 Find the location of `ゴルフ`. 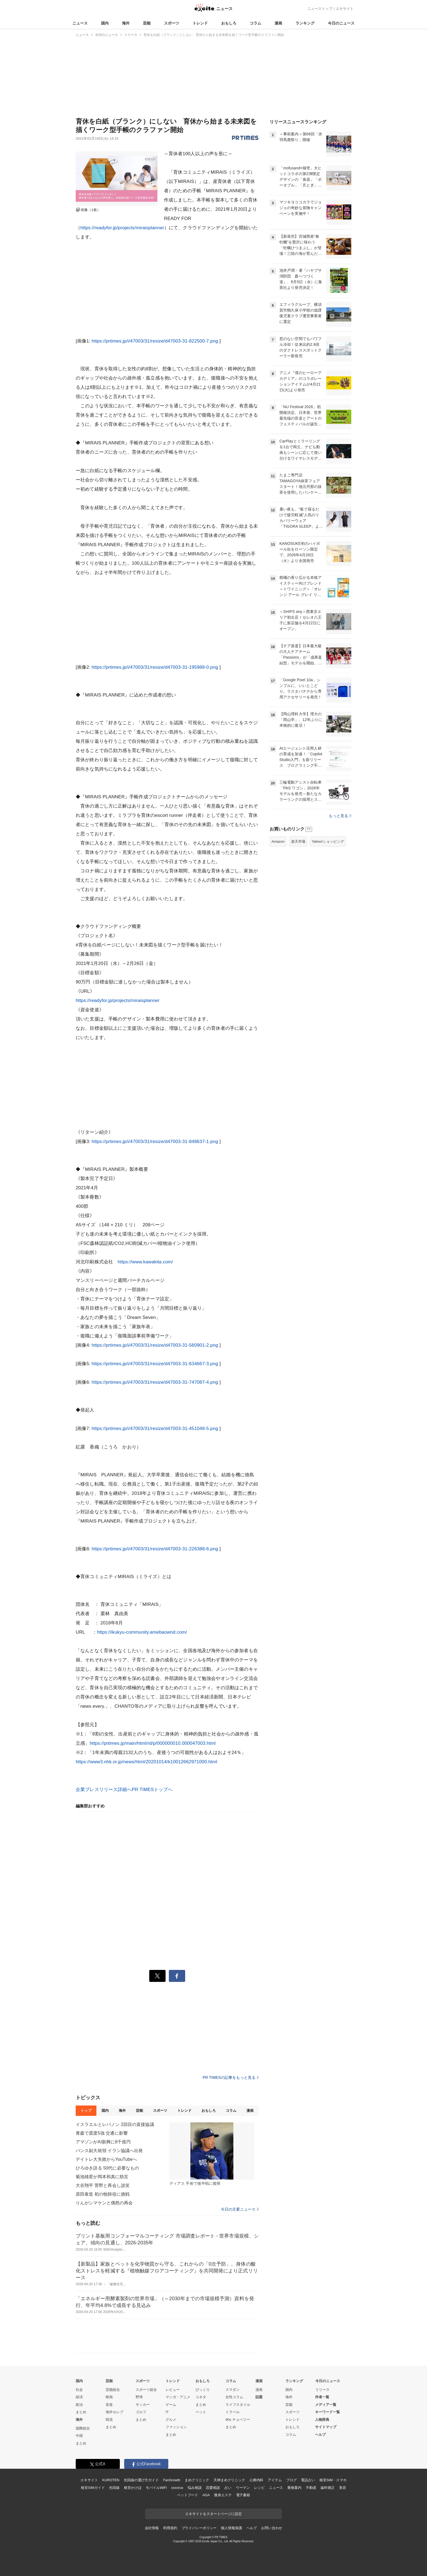

ゴルフ is located at coordinates (141, 2412).